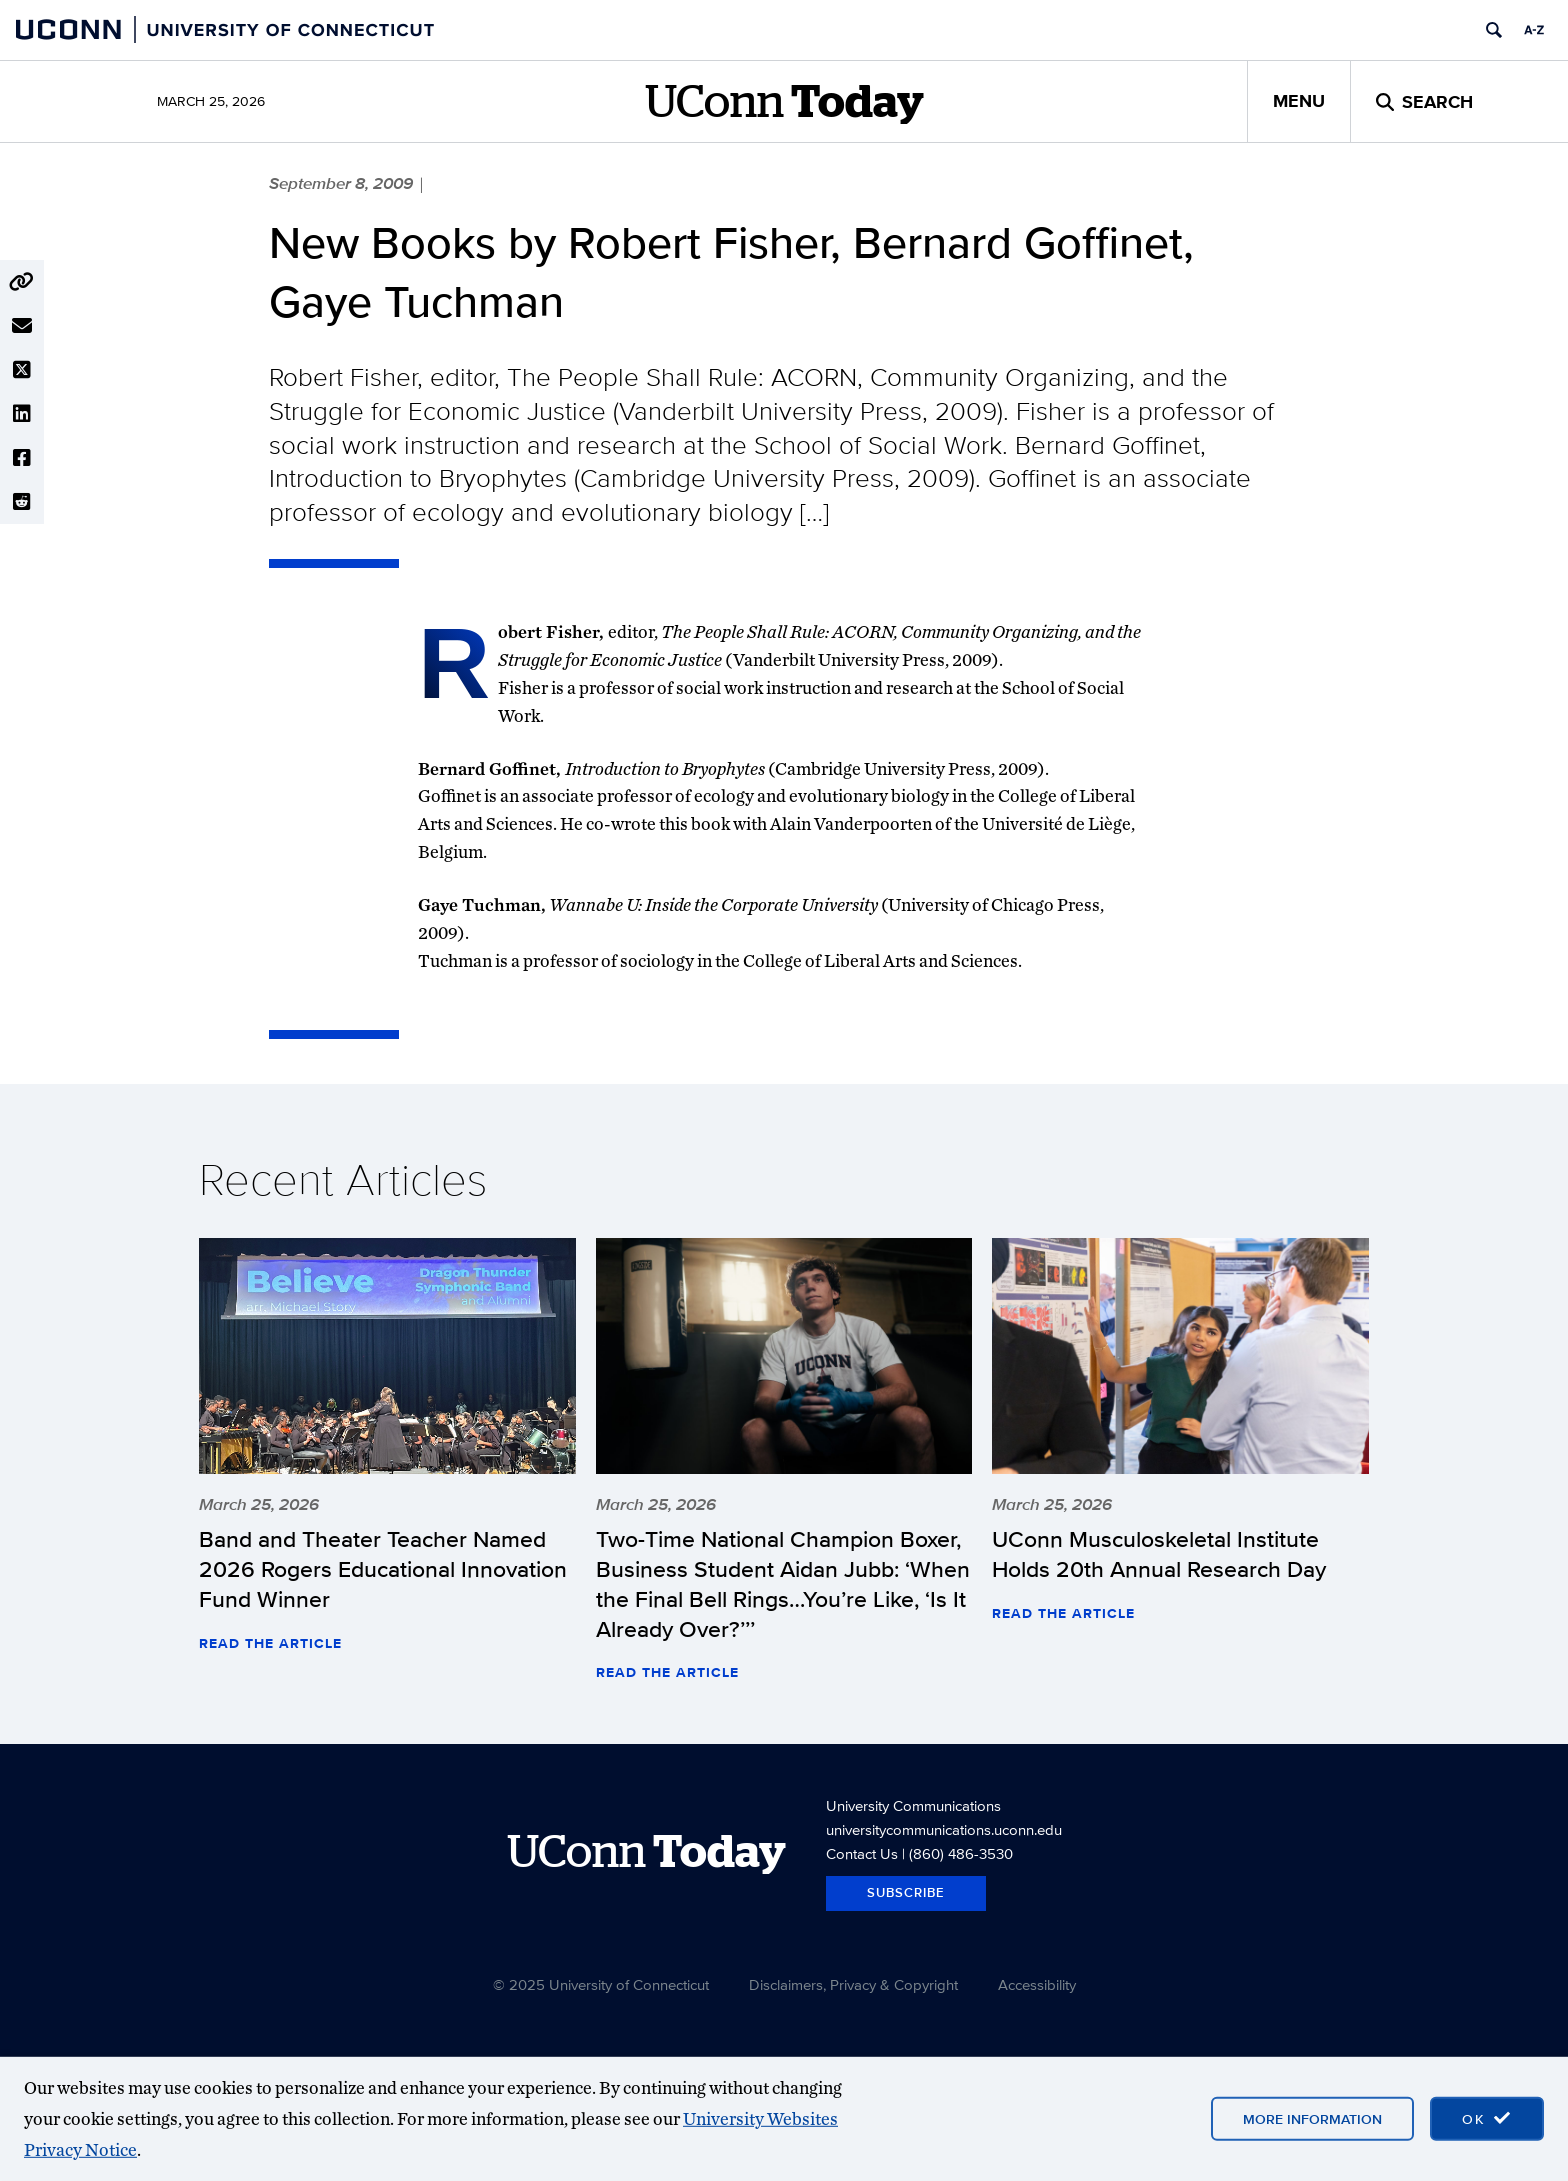 This screenshot has width=1568, height=2181. I want to click on More Information [More information on cookies], so click(1312, 2119).